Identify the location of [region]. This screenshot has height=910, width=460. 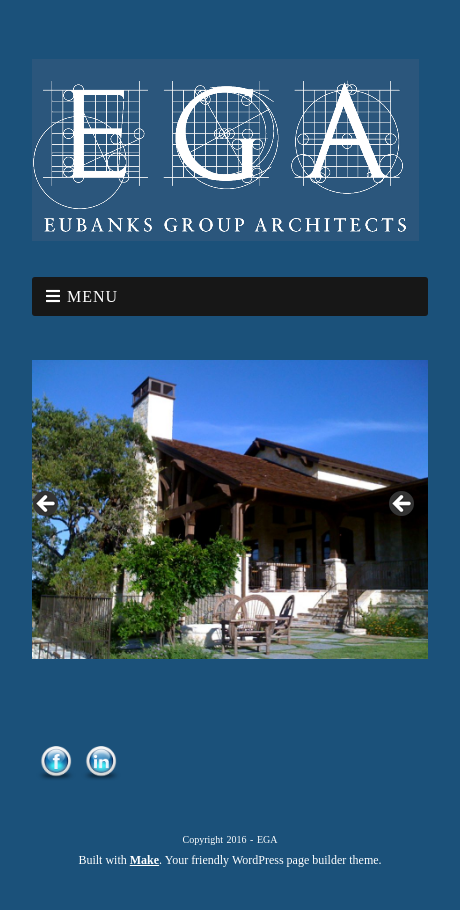
(230, 509).